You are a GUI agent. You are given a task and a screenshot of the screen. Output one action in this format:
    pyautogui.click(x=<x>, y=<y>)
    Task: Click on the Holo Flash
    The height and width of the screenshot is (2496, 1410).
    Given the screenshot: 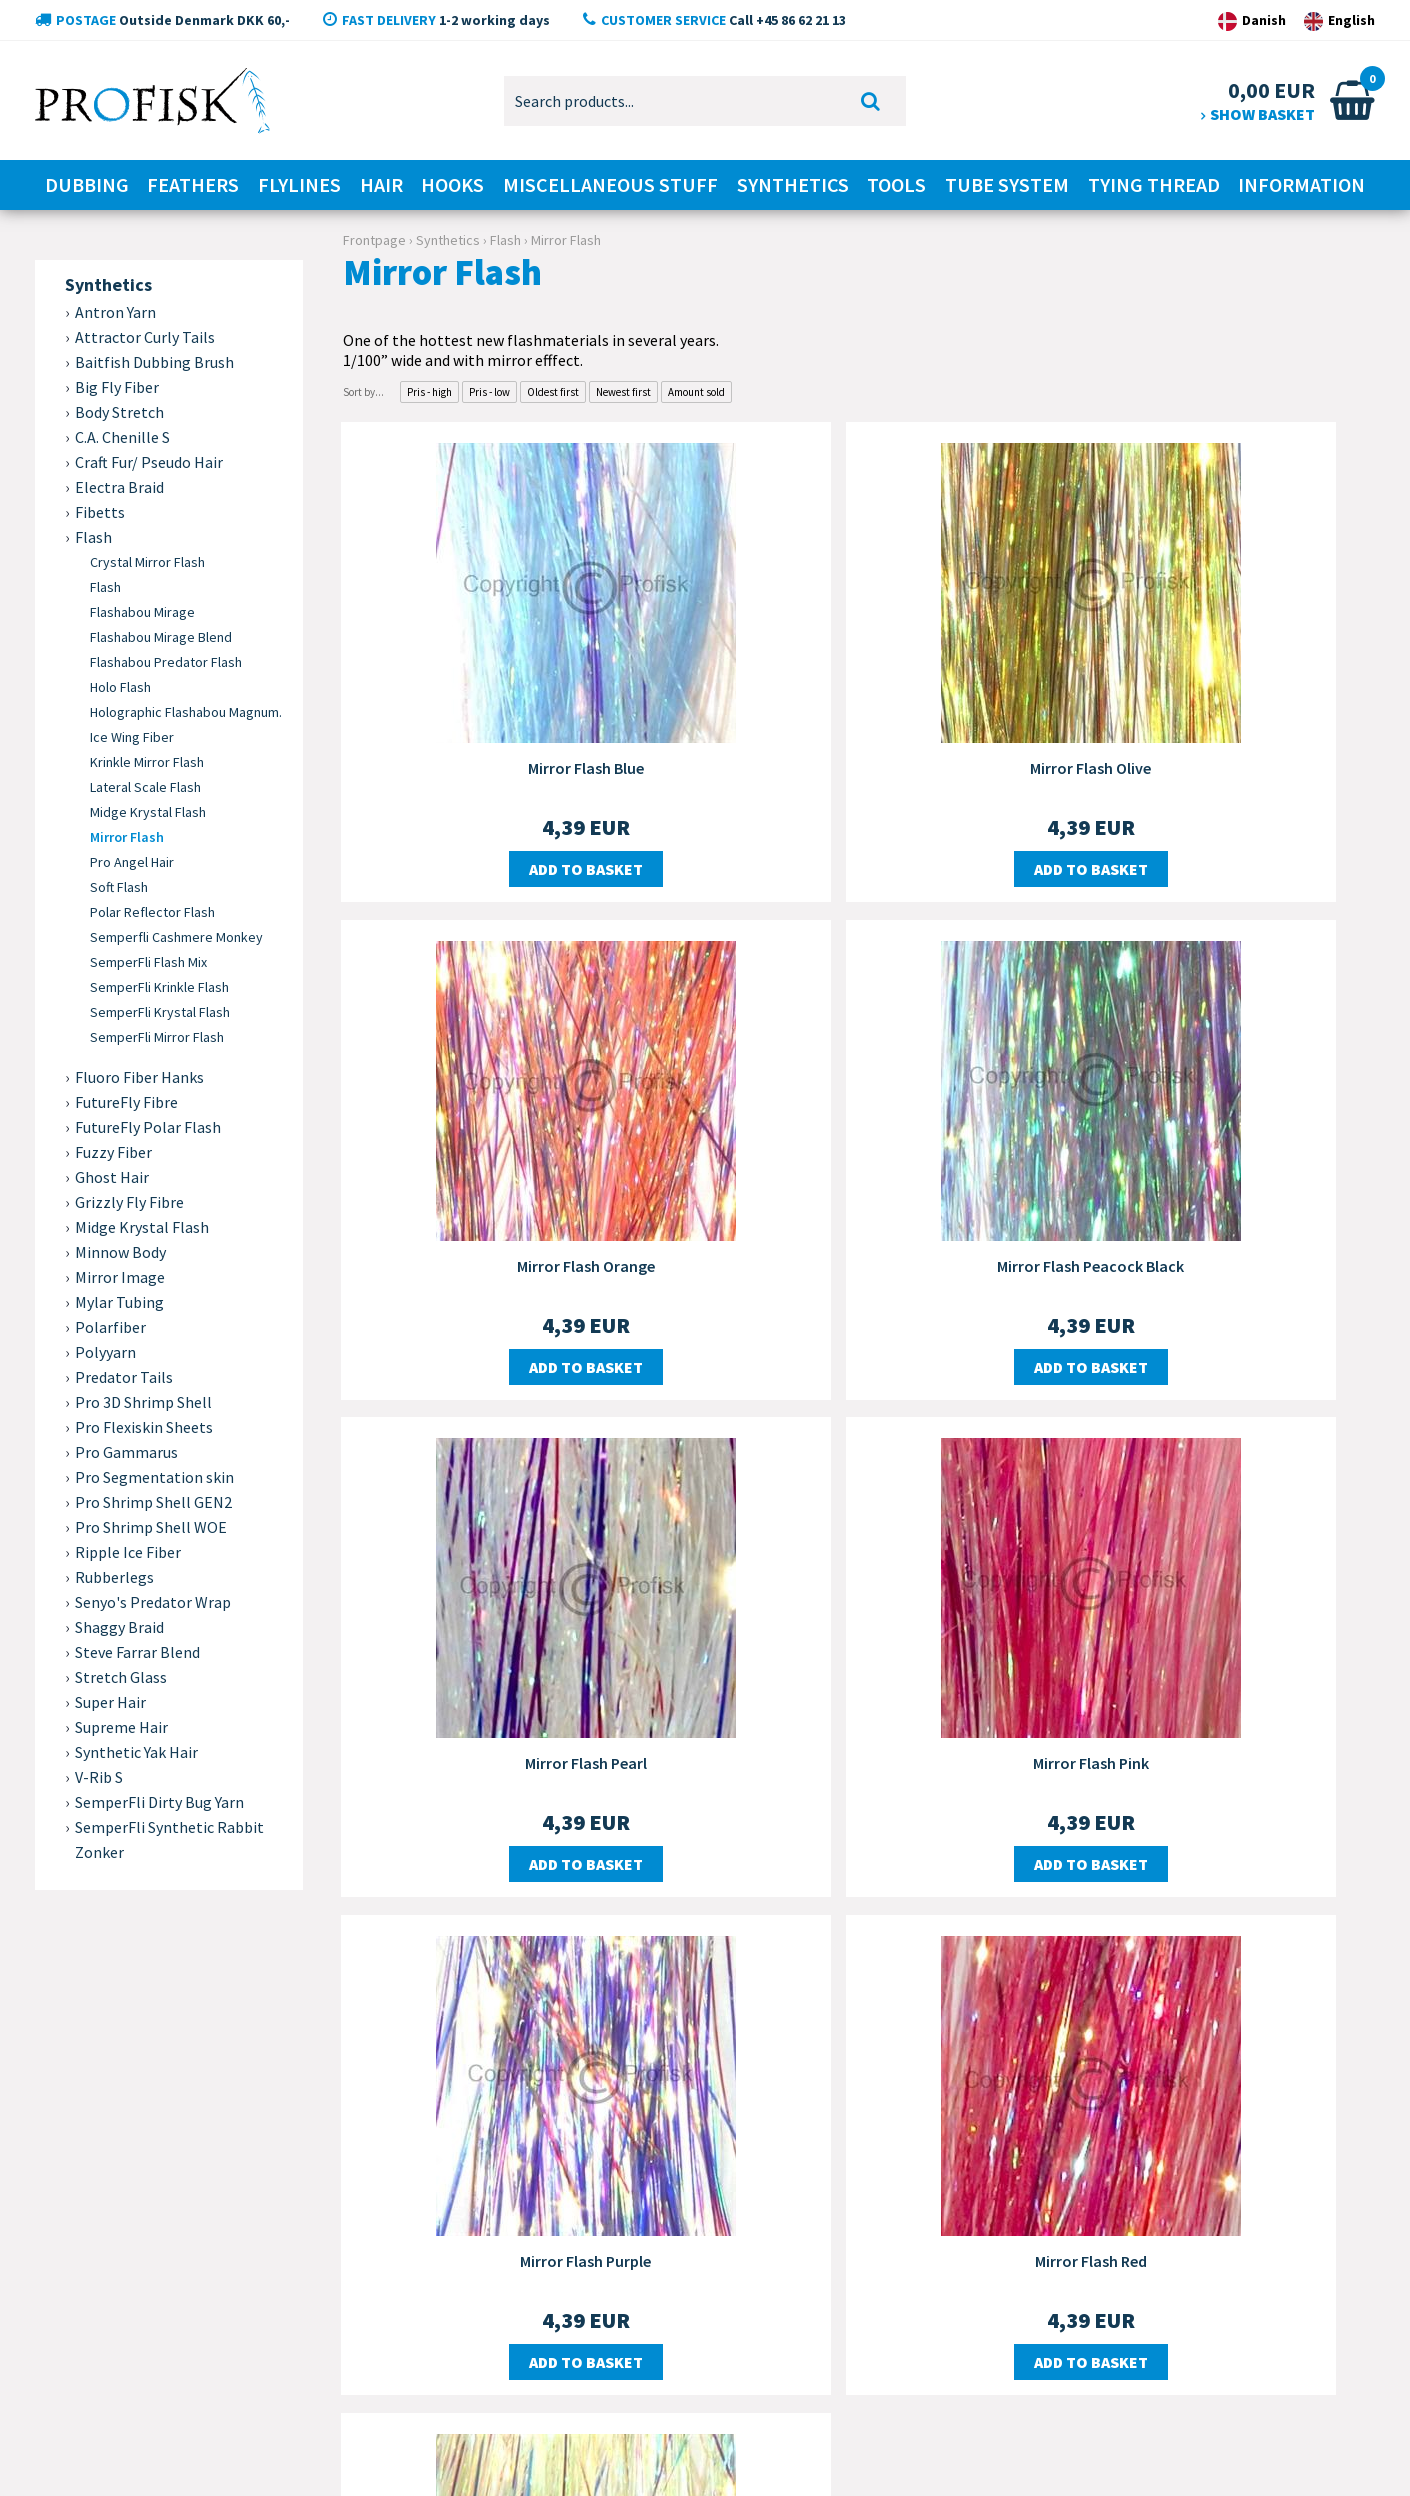 What is the action you would take?
    pyautogui.click(x=120, y=687)
    